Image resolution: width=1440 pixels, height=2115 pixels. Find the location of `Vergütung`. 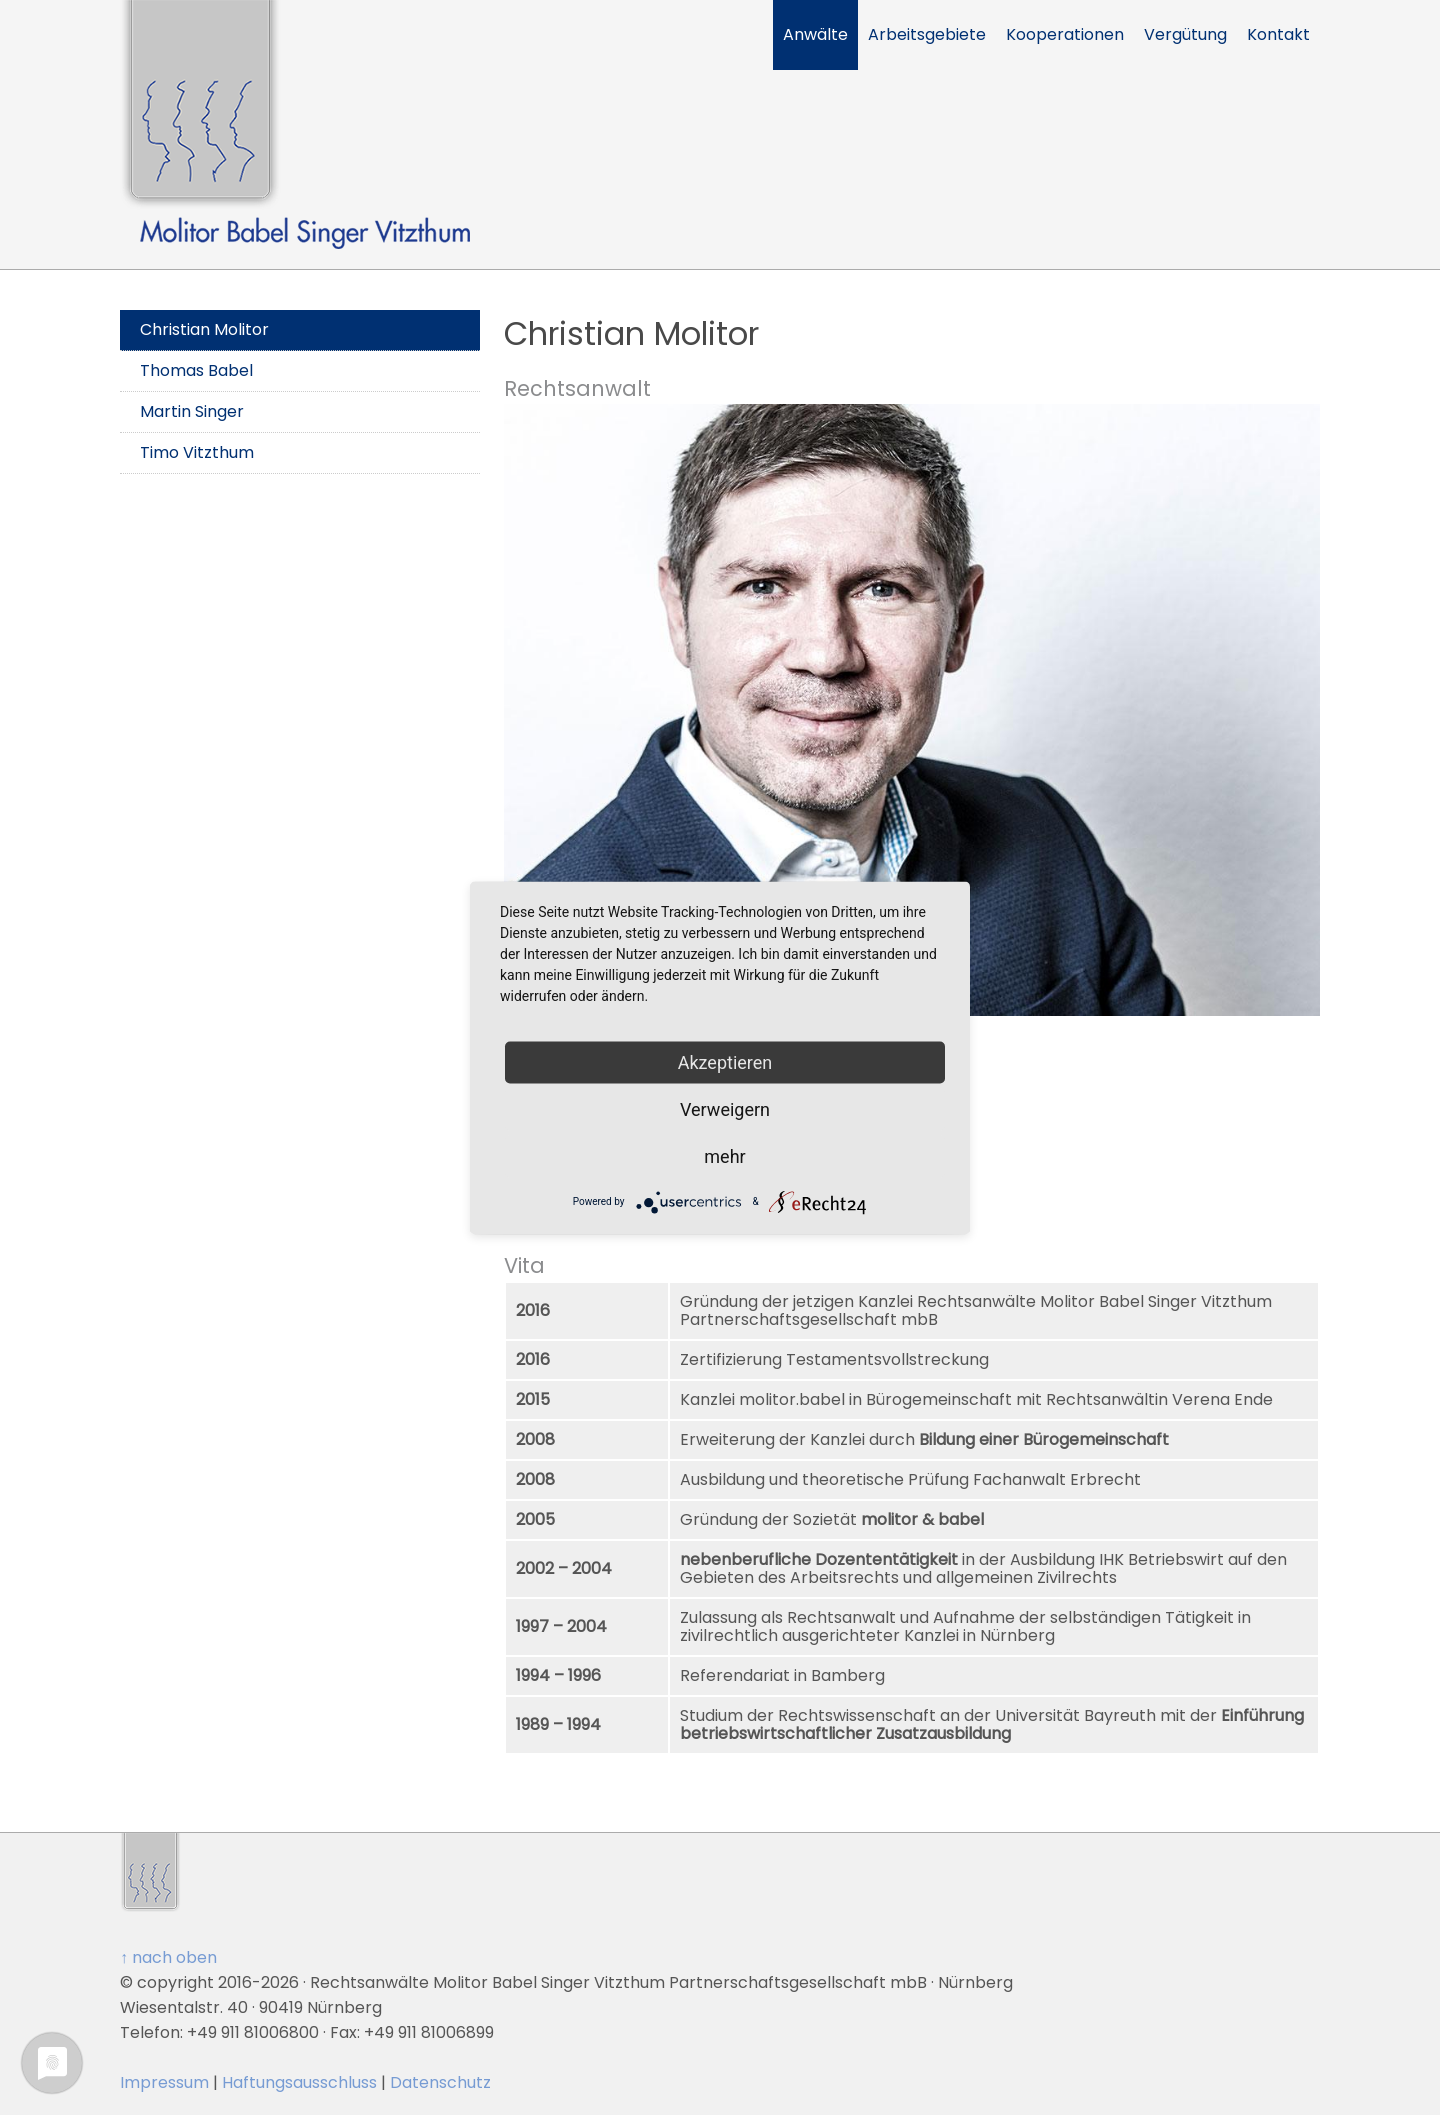

Vergütung is located at coordinates (1185, 34).